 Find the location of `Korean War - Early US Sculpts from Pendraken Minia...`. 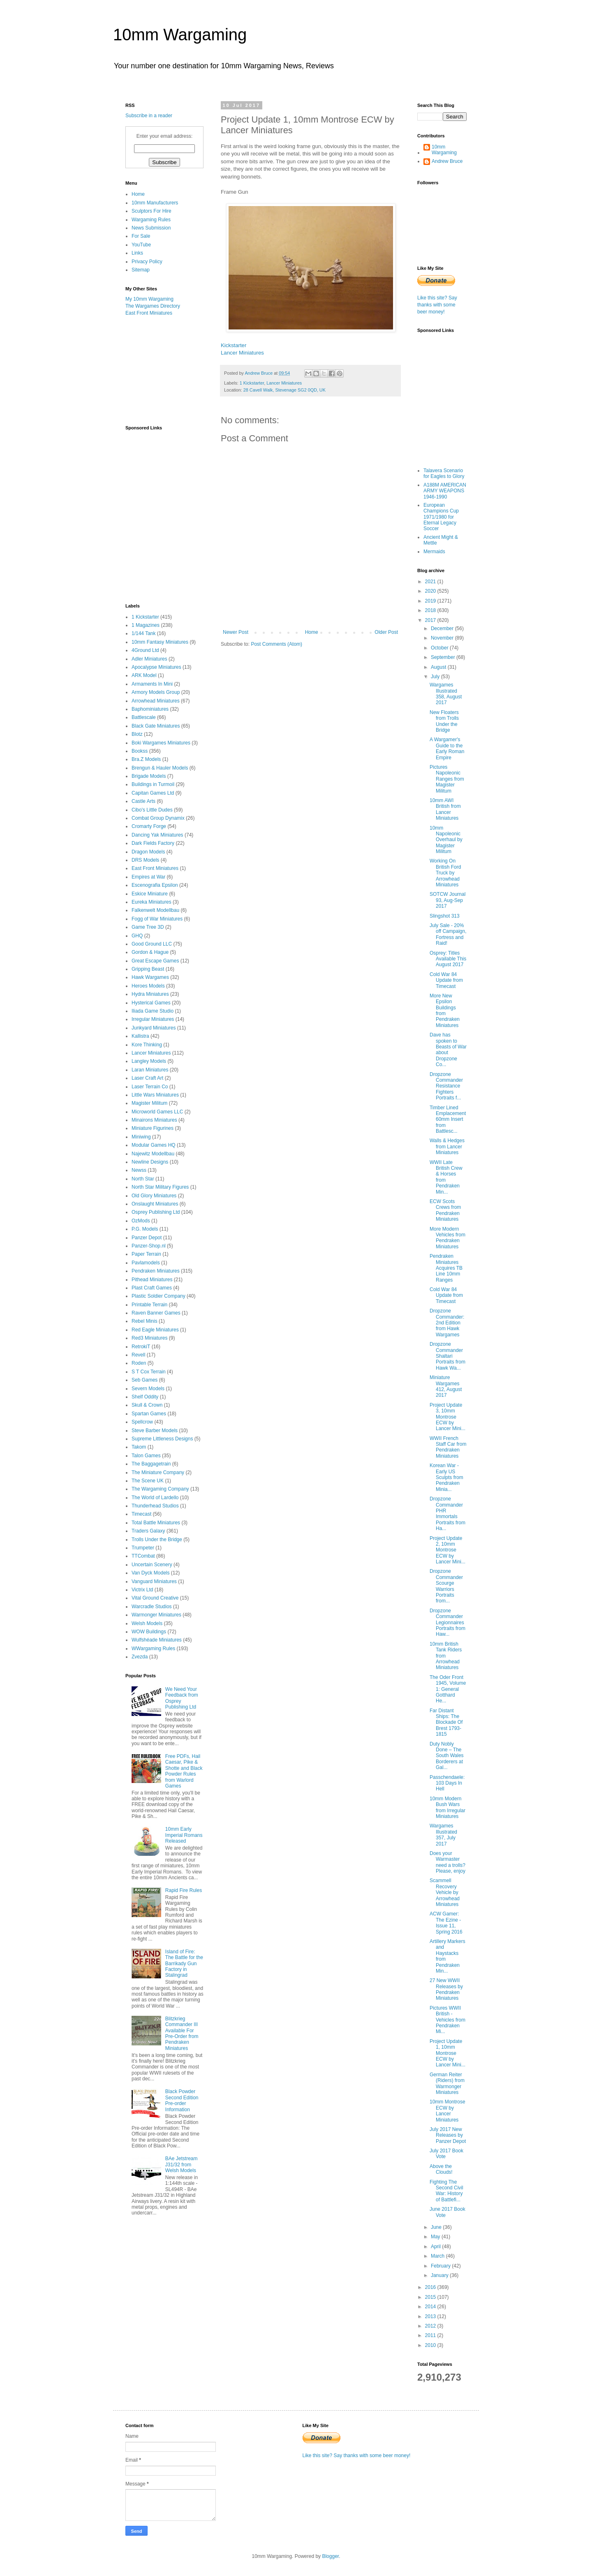

Korean War - Early US Sculpts from Pendraken Minia... is located at coordinates (446, 1477).